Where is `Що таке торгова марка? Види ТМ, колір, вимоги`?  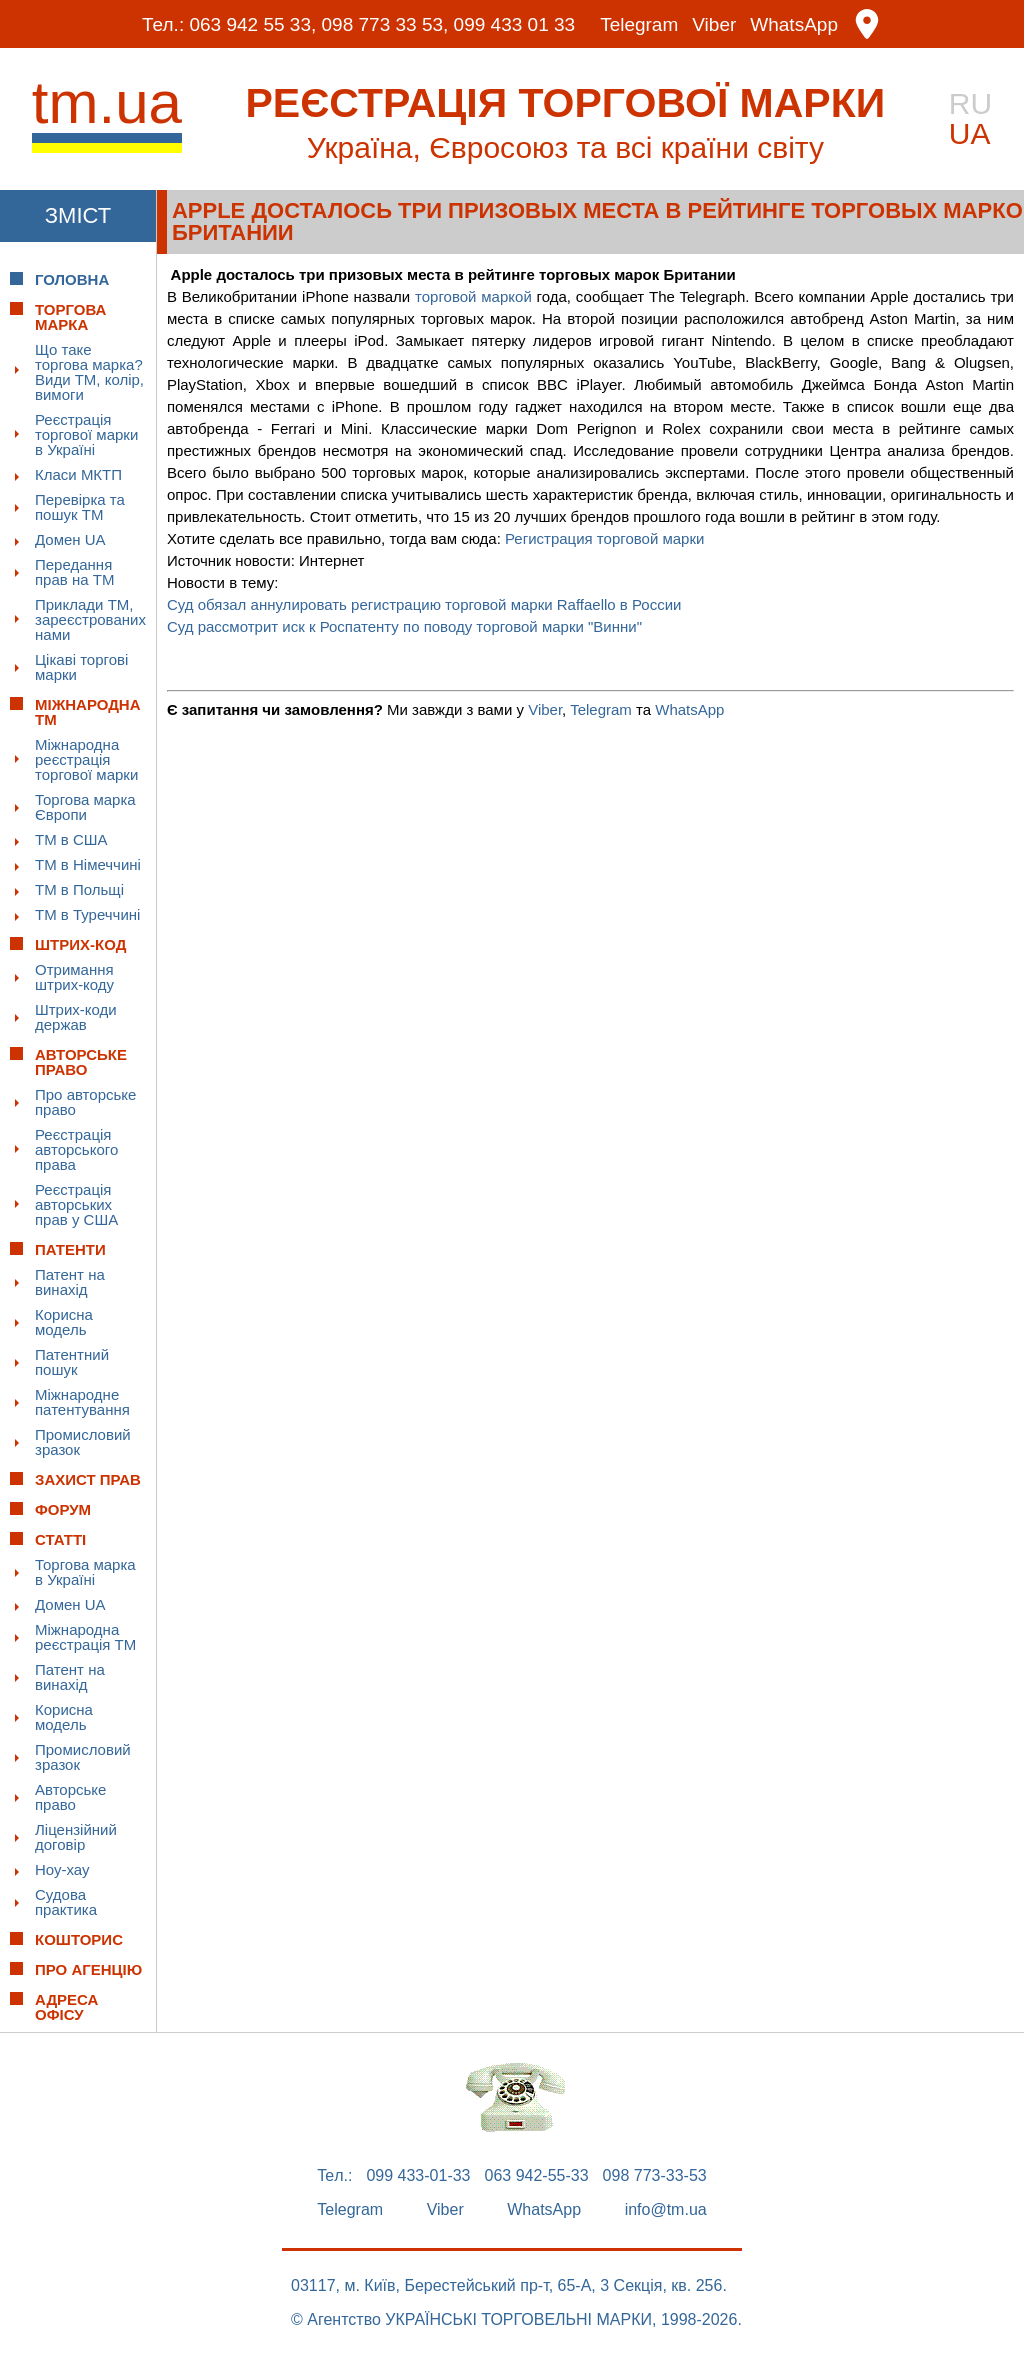
Що таке торгова марка? Види ТМ, колір, вимоги is located at coordinates (89, 372).